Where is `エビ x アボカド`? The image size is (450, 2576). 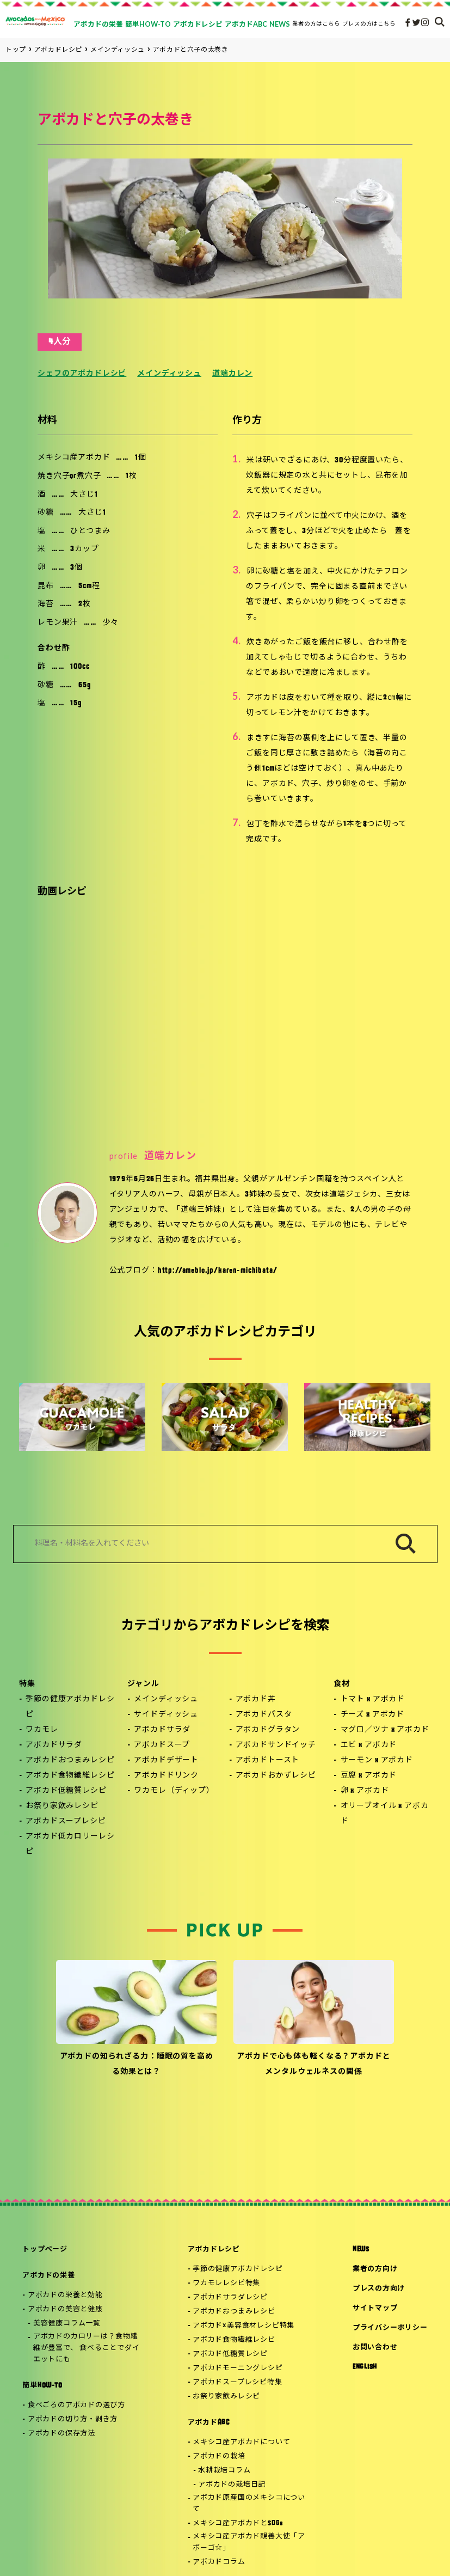
エビ x アボカド is located at coordinates (369, 1745).